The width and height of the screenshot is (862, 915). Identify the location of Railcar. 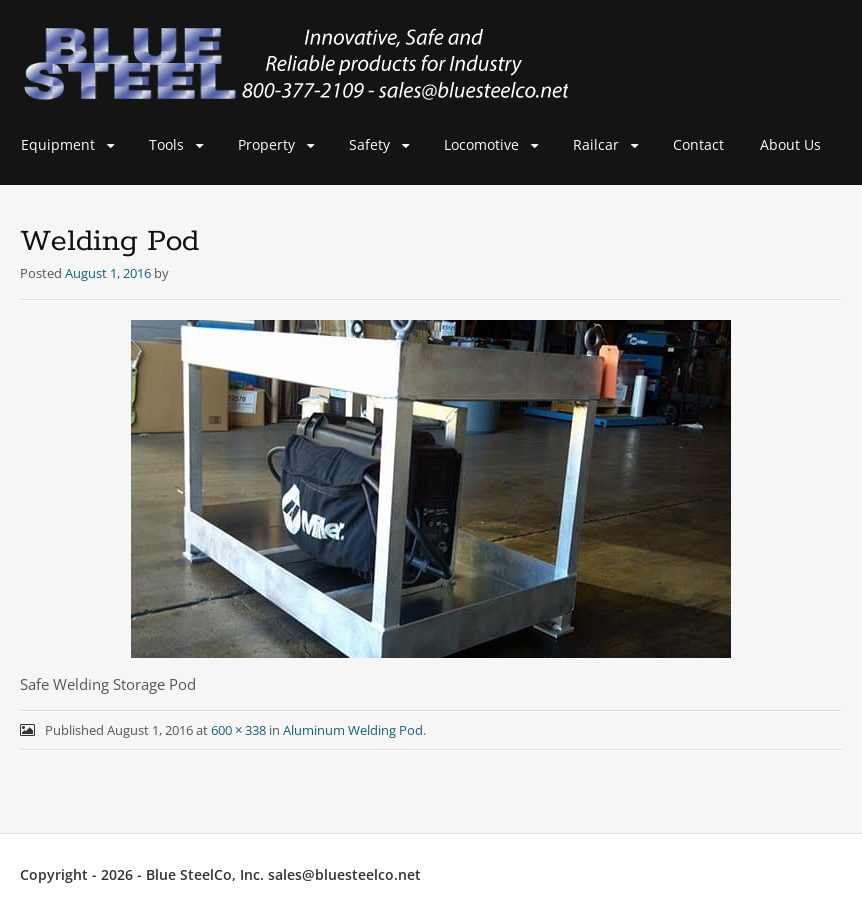
(596, 144).